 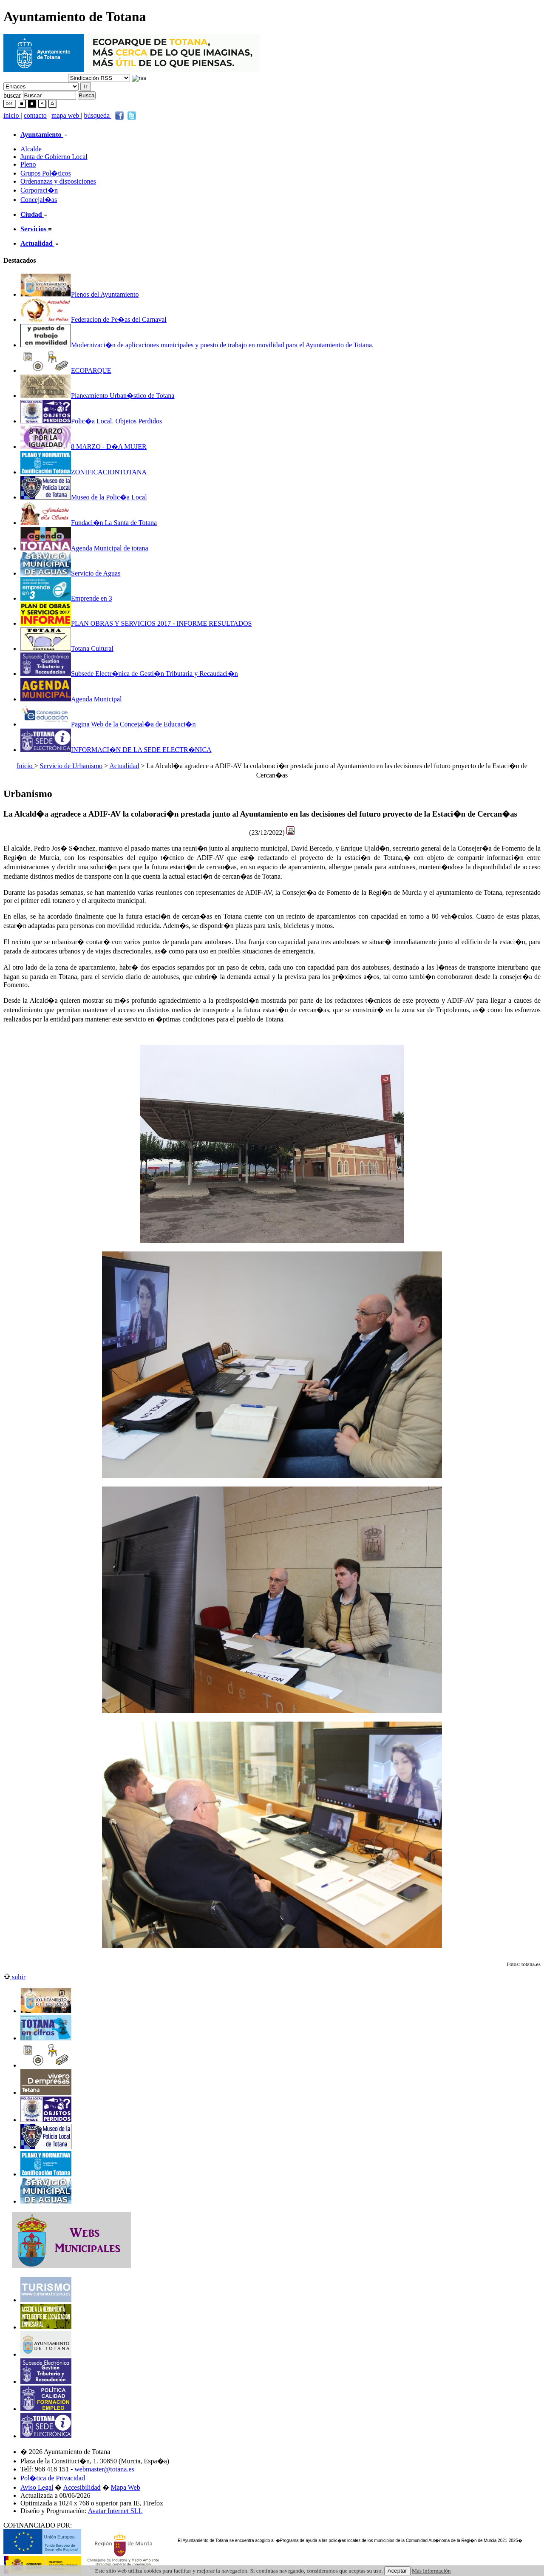 I want to click on Agenda Municipal, so click(x=71, y=699).